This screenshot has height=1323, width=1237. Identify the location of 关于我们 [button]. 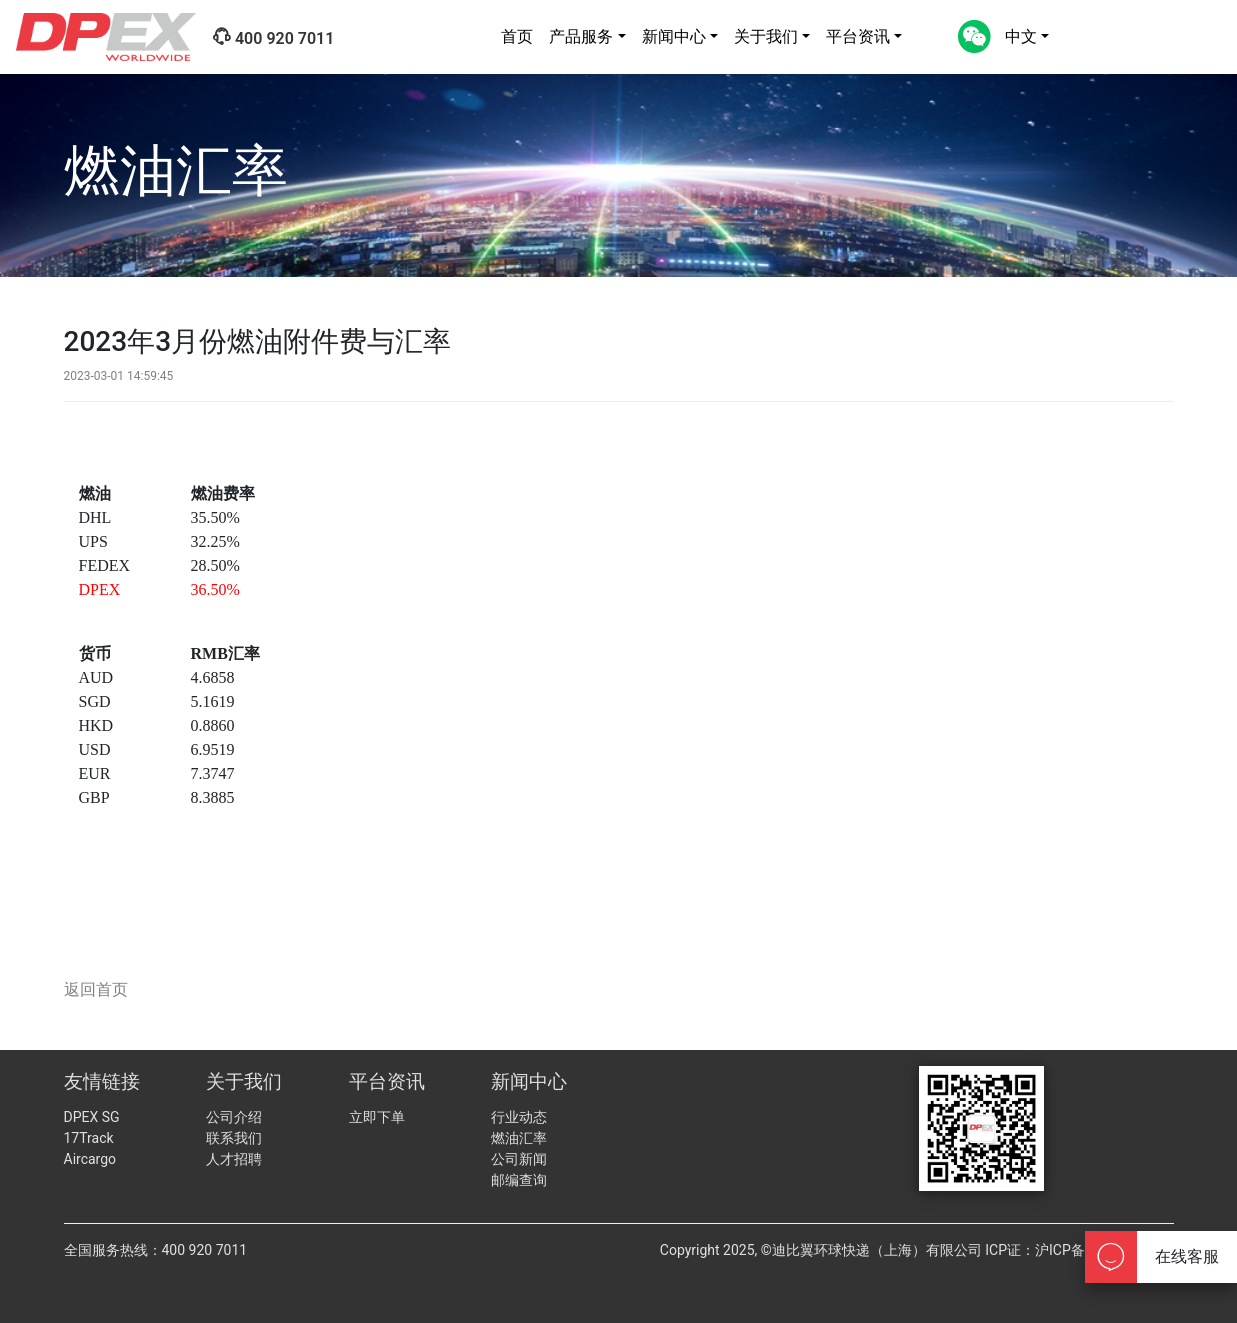
(766, 36).